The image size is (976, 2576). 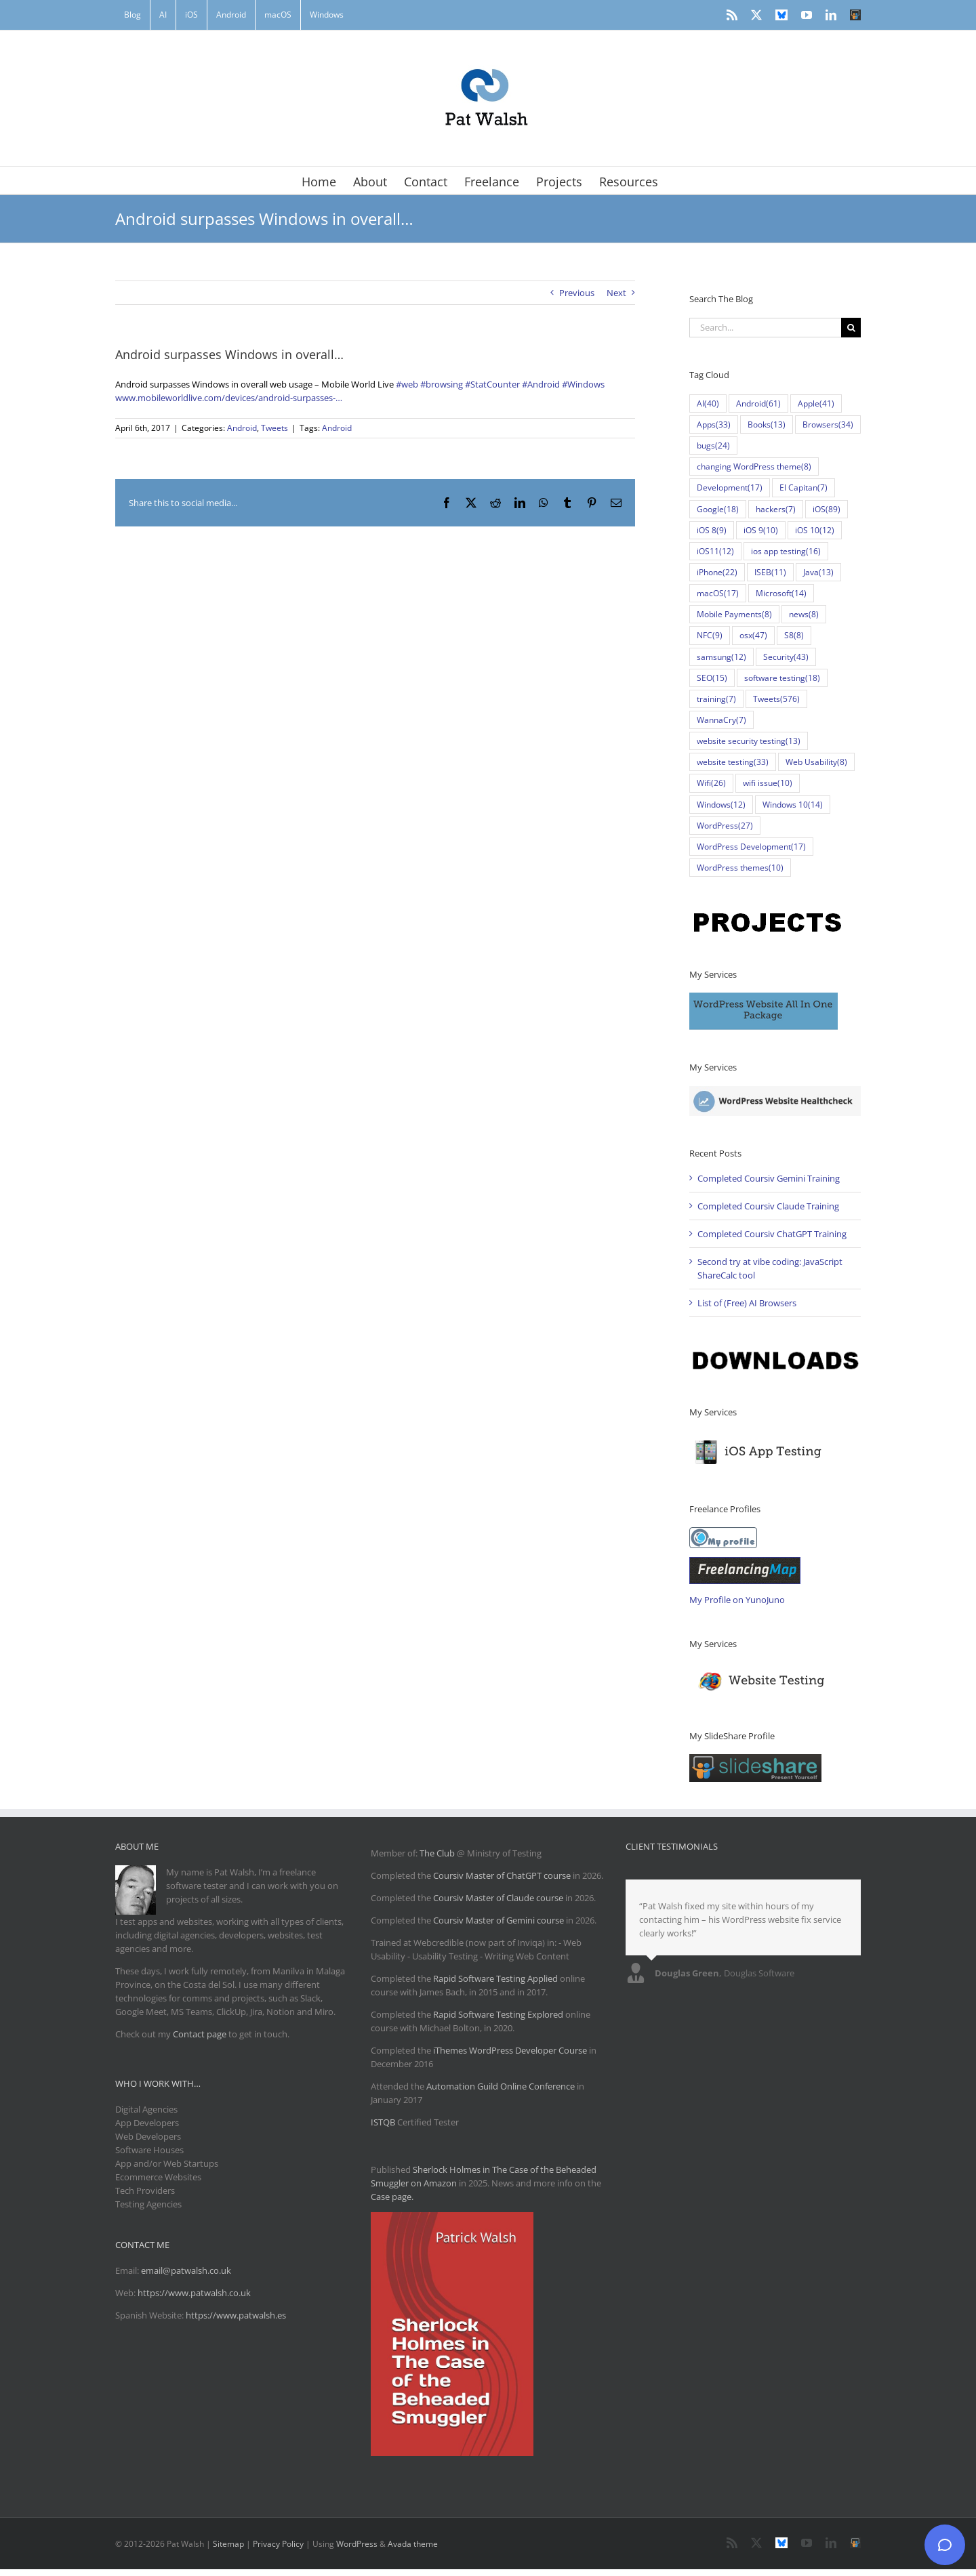 I want to click on Completed Coursiv Claude Training, so click(x=768, y=1206).